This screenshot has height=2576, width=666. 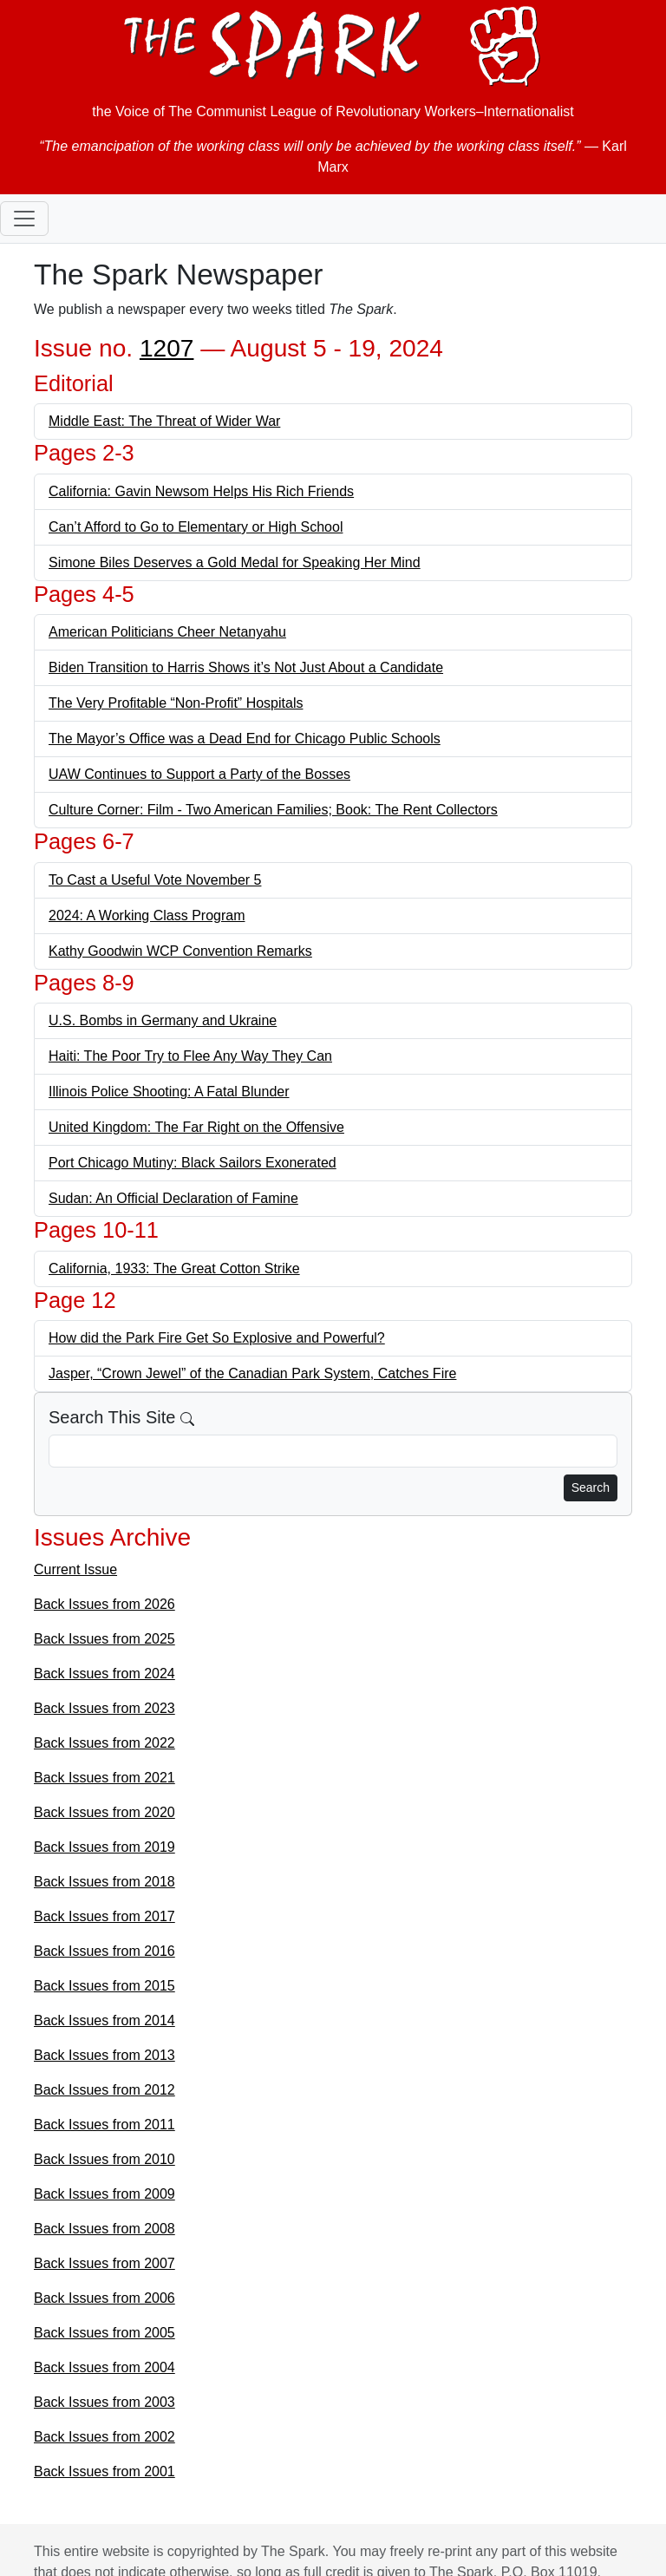 I want to click on Back Issues from 2003, so click(x=104, y=2402).